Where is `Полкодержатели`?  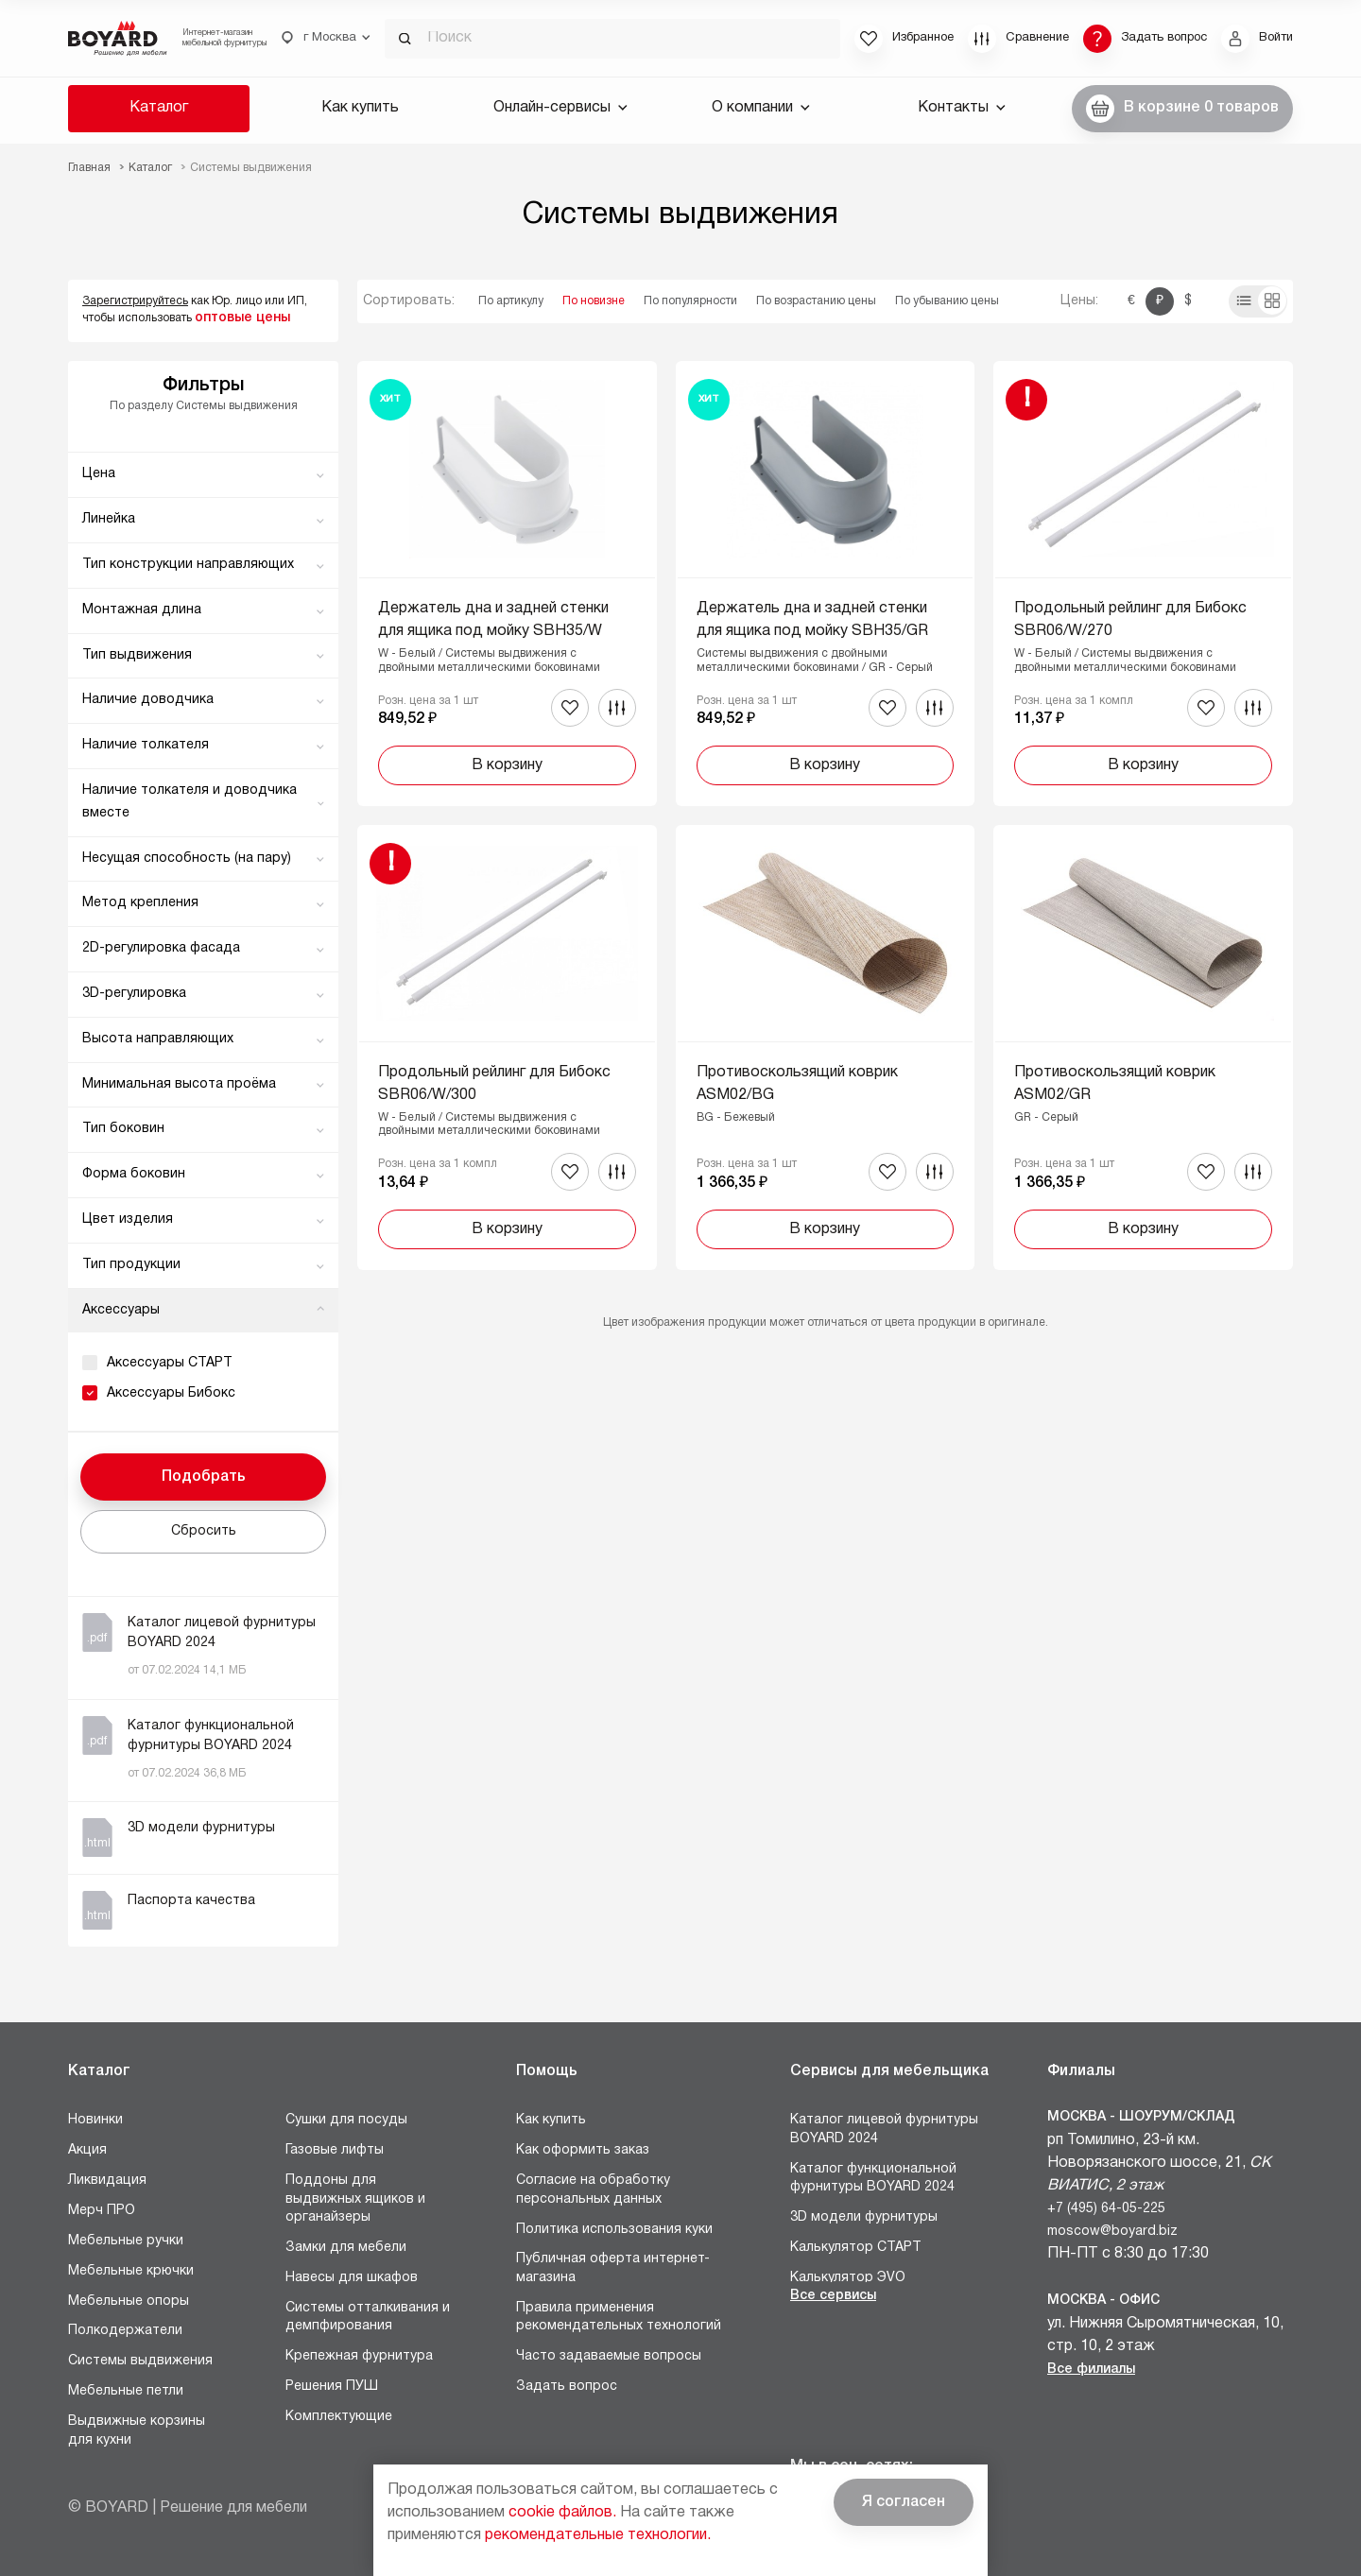 Полкодержатели is located at coordinates (125, 2331).